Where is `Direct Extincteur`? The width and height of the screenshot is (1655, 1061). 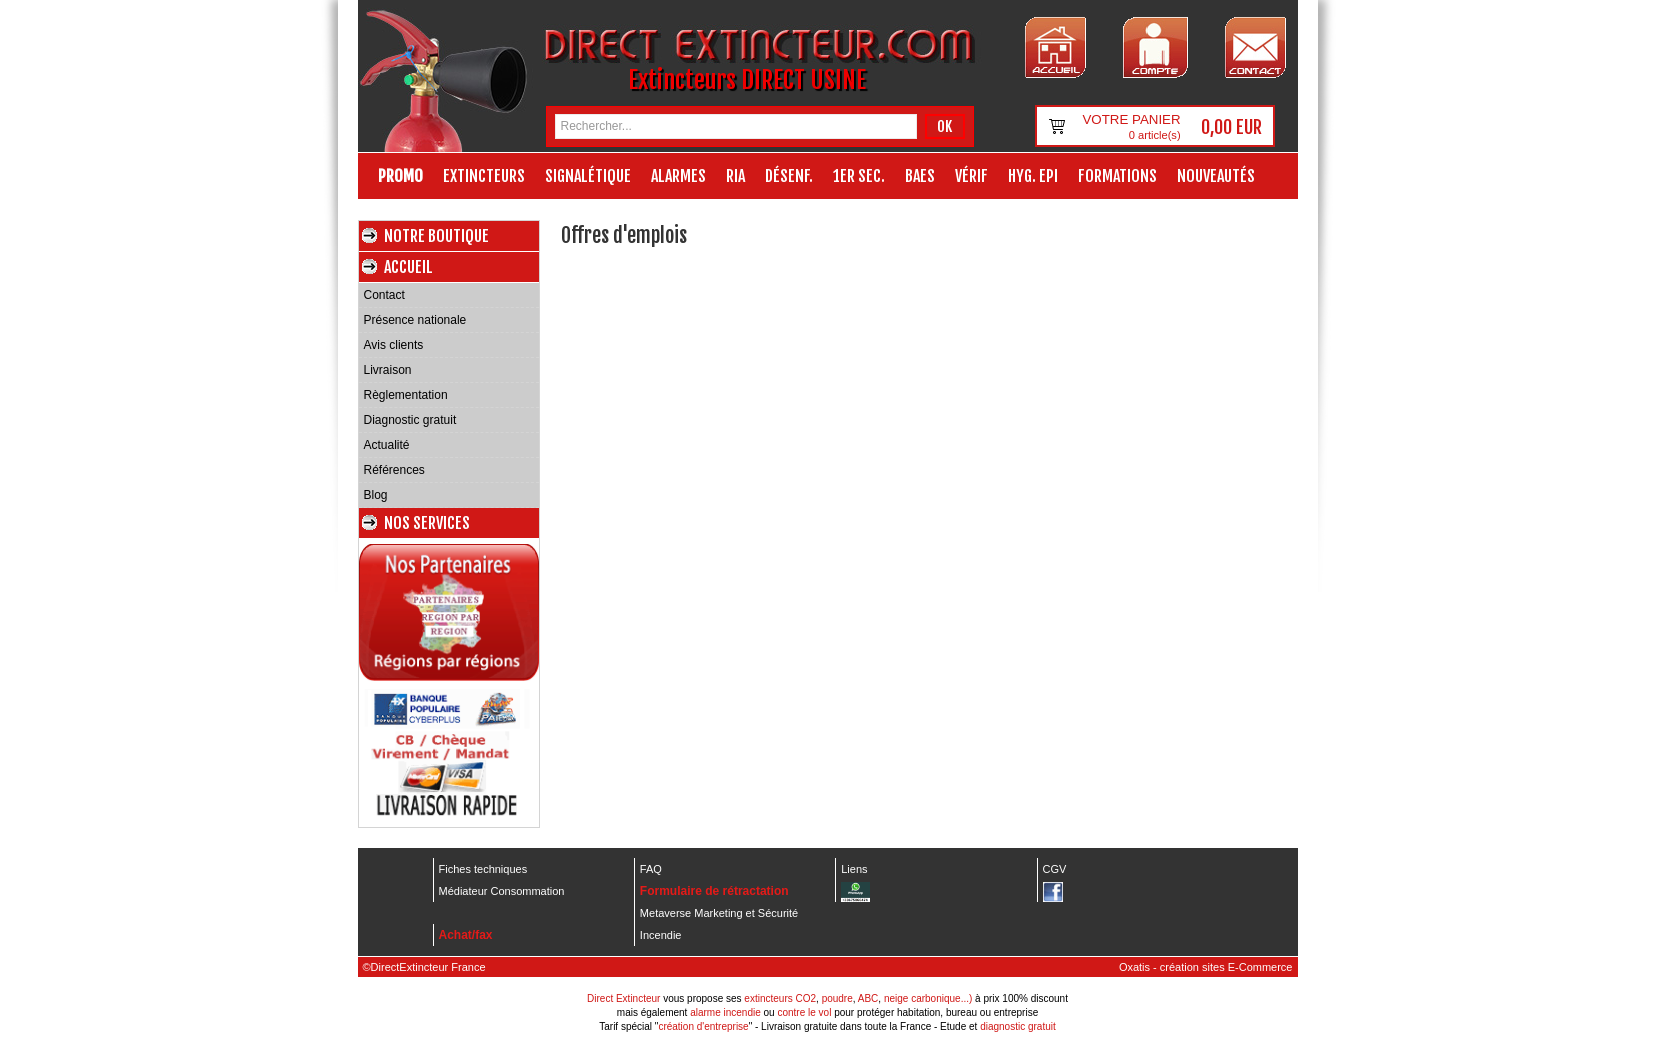
Direct Extincteur is located at coordinates (623, 998).